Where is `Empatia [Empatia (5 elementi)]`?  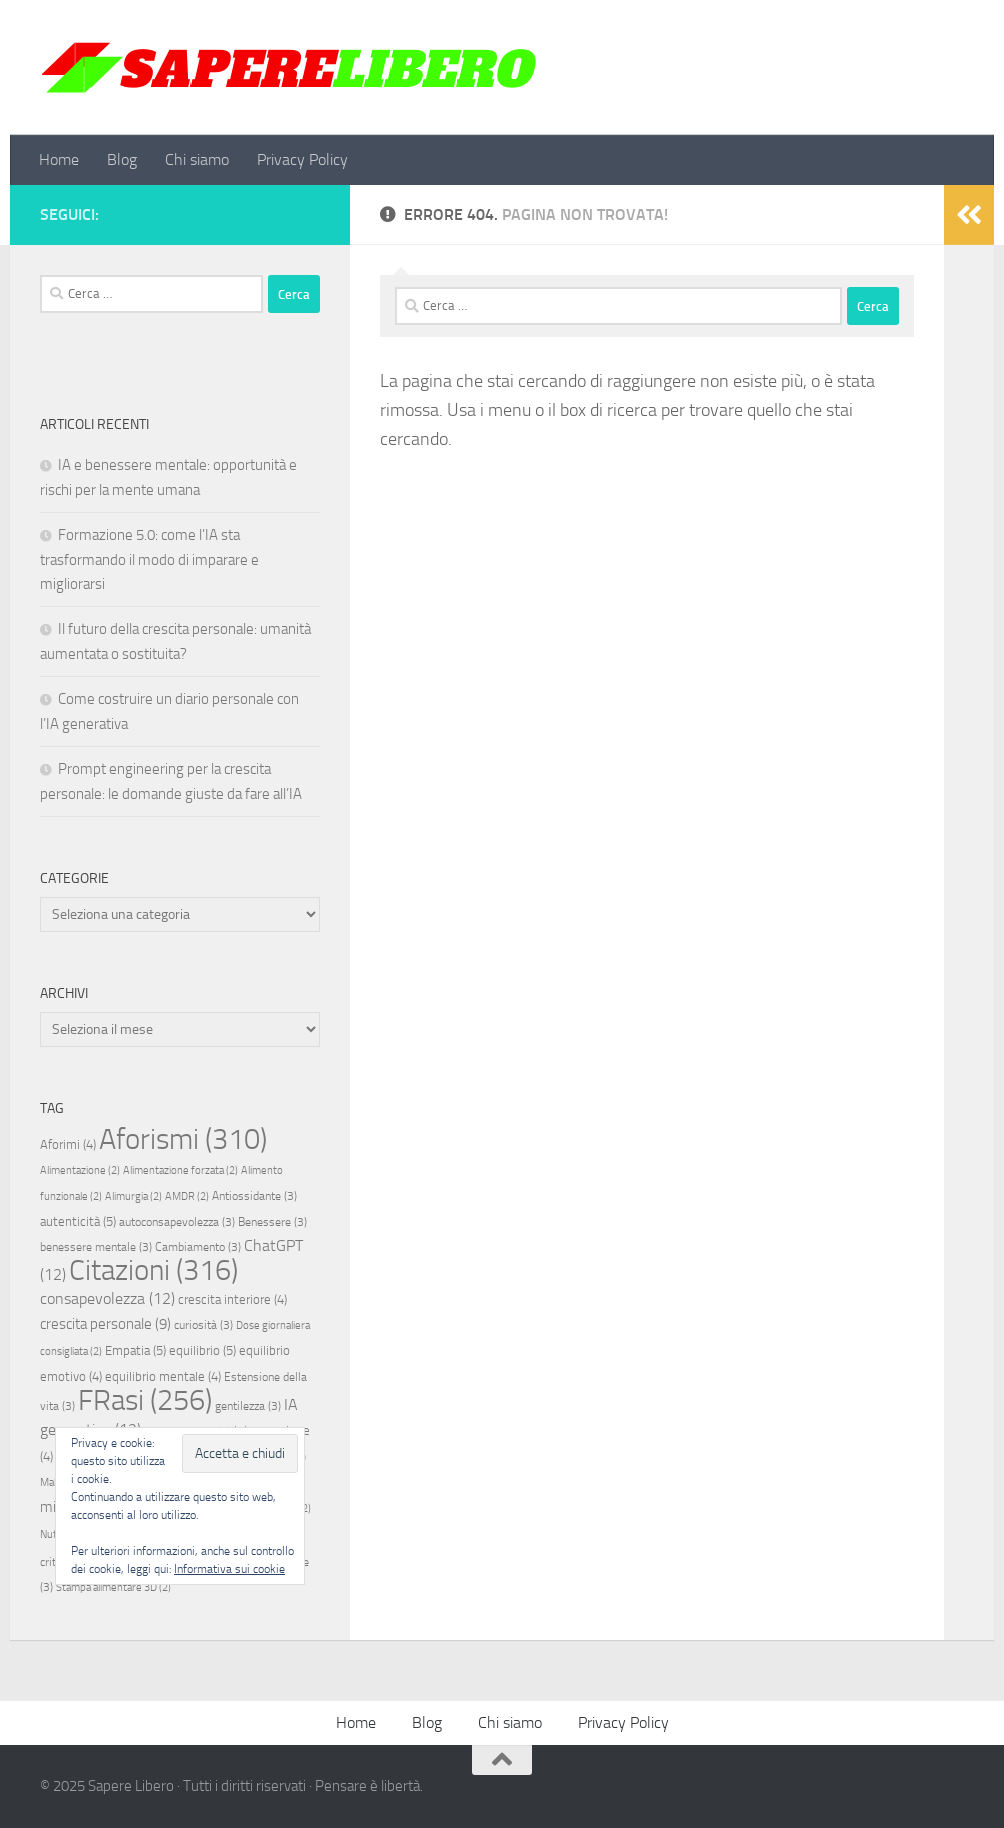 Empatia [Empatia (5 elementi)] is located at coordinates (135, 1350).